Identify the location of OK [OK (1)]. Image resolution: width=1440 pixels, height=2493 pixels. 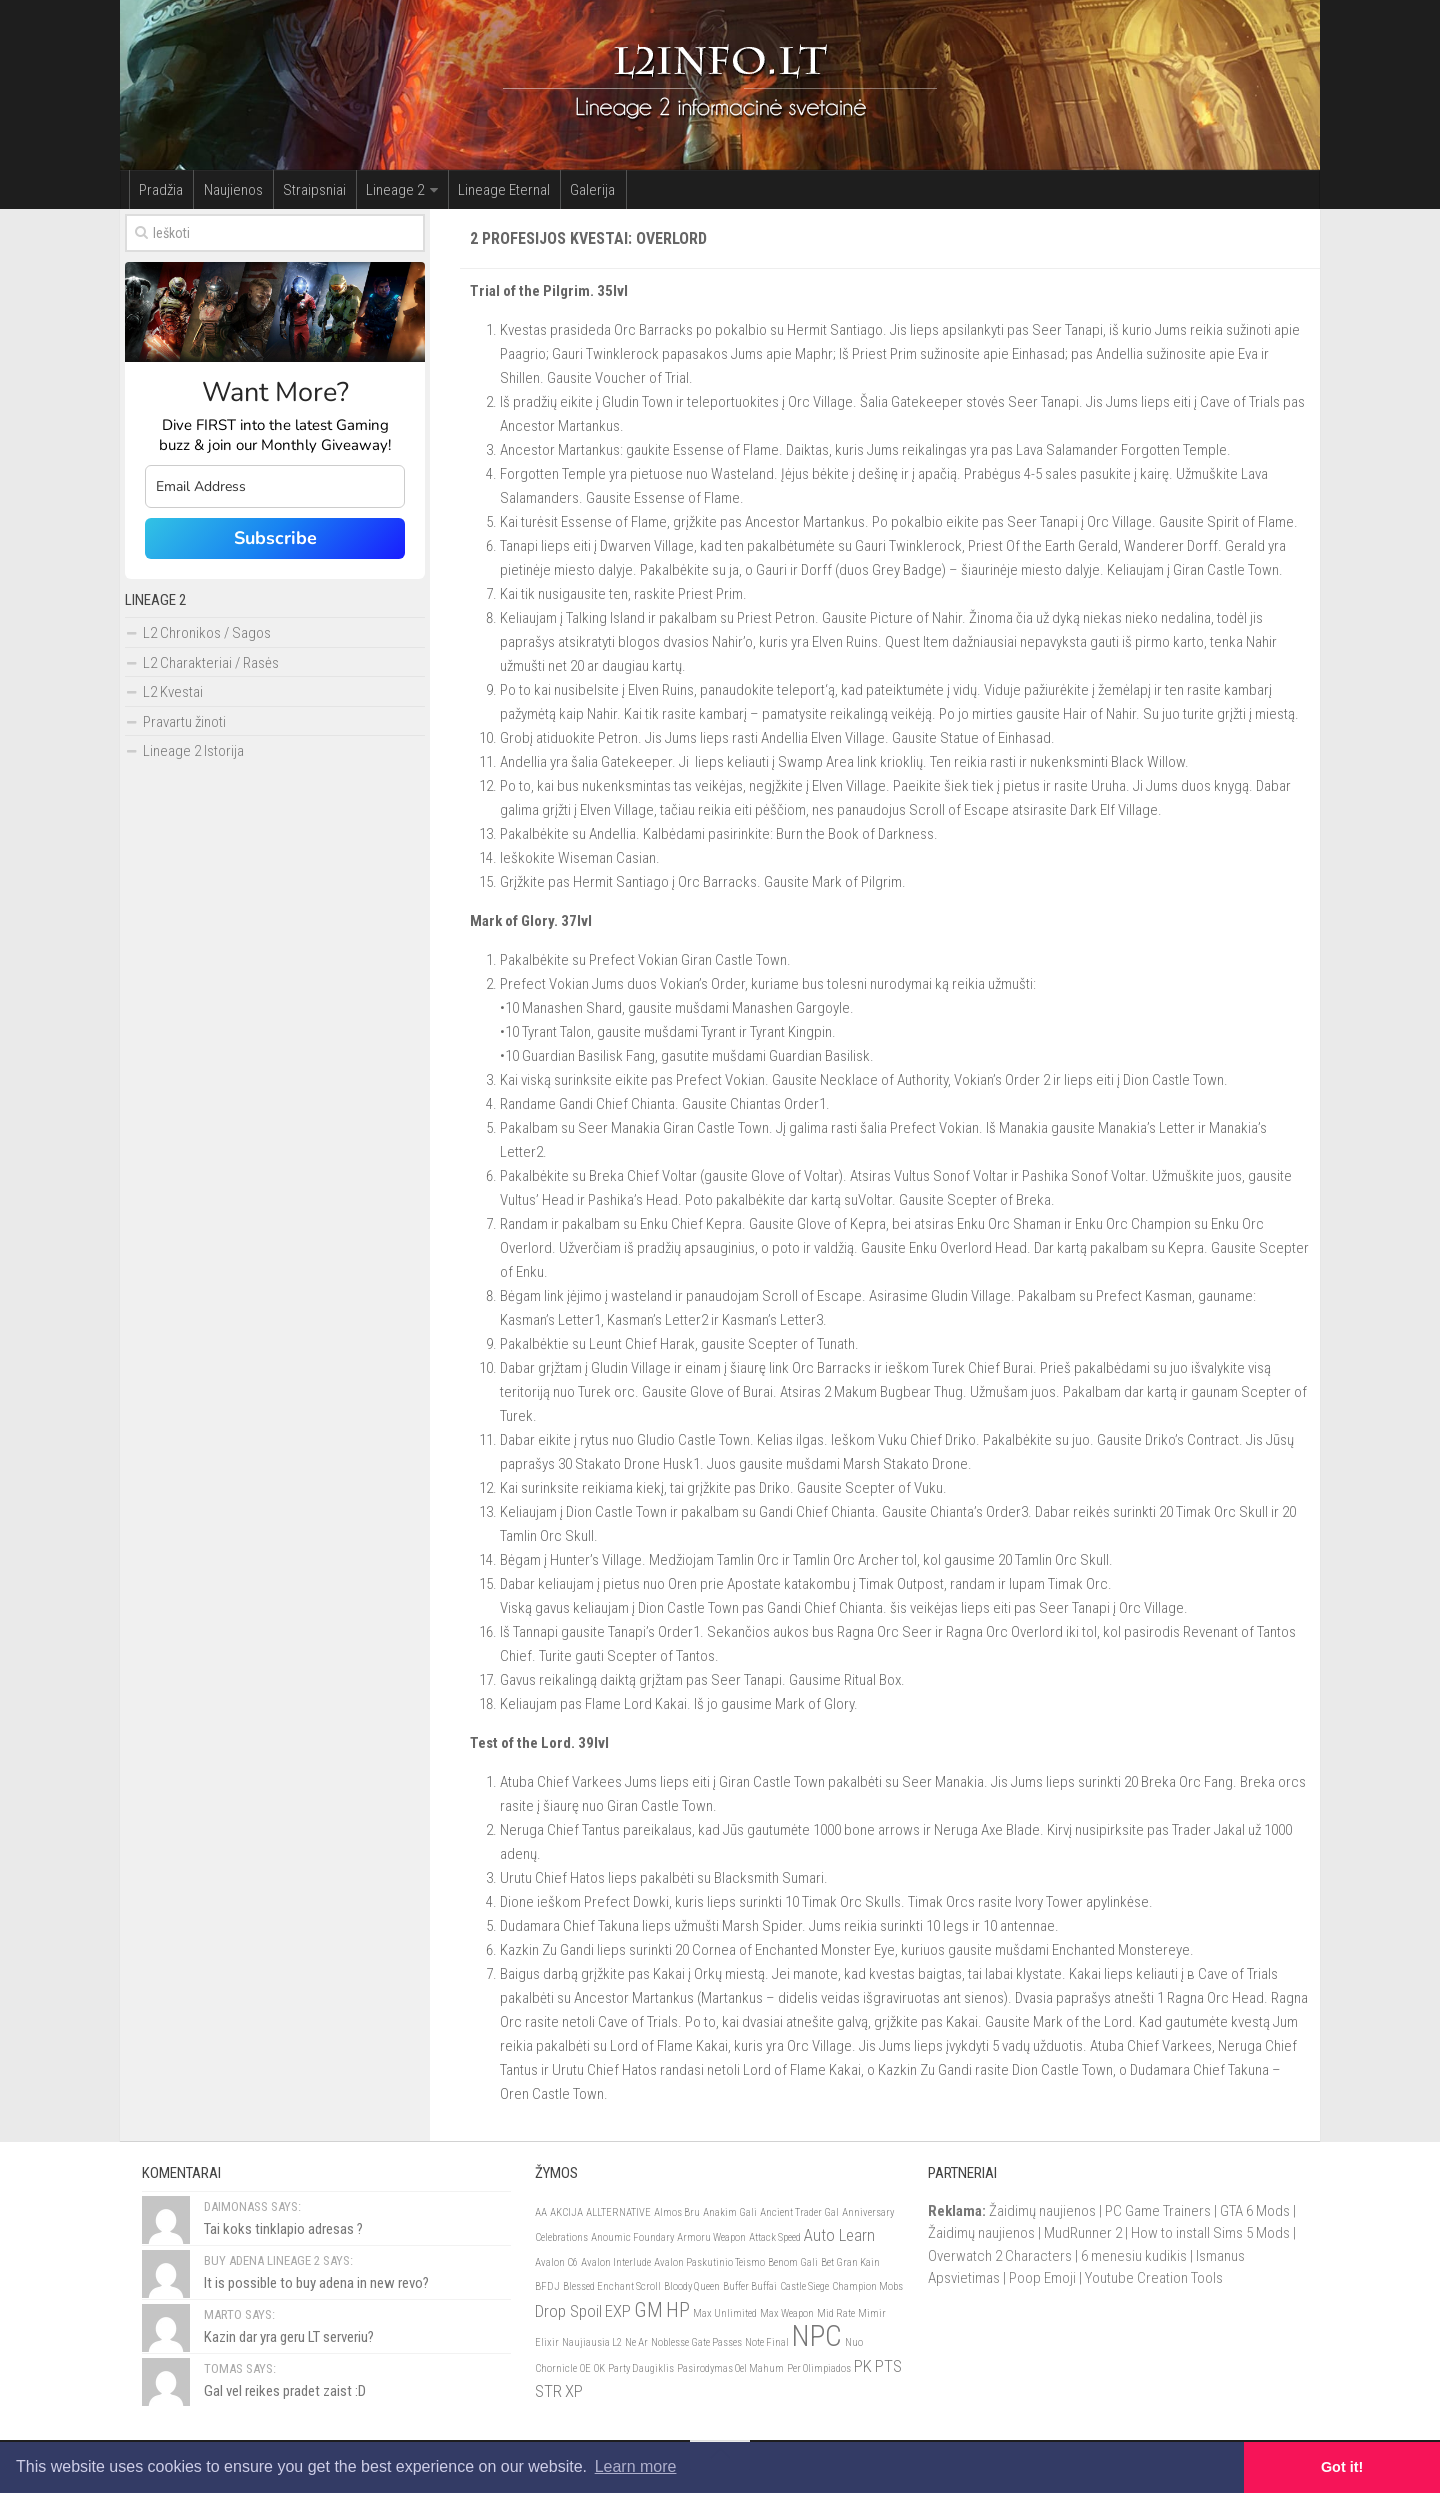
(599, 2369).